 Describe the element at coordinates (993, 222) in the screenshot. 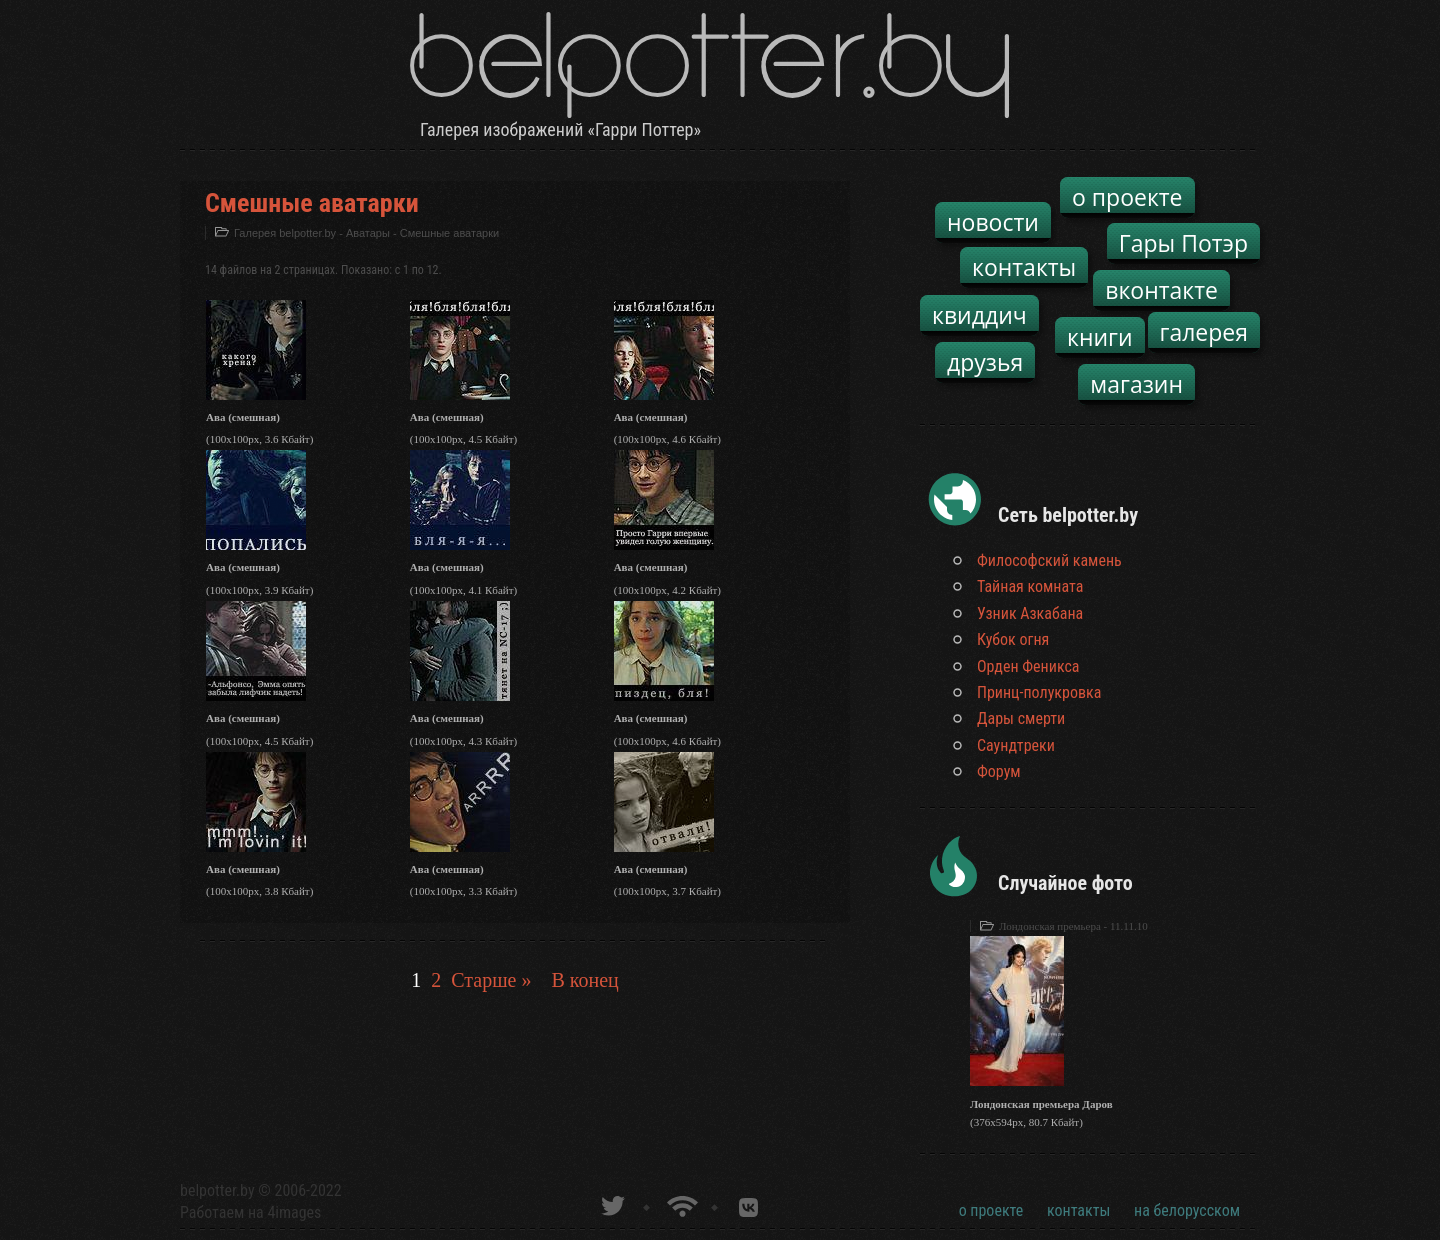

I see `новости` at that location.